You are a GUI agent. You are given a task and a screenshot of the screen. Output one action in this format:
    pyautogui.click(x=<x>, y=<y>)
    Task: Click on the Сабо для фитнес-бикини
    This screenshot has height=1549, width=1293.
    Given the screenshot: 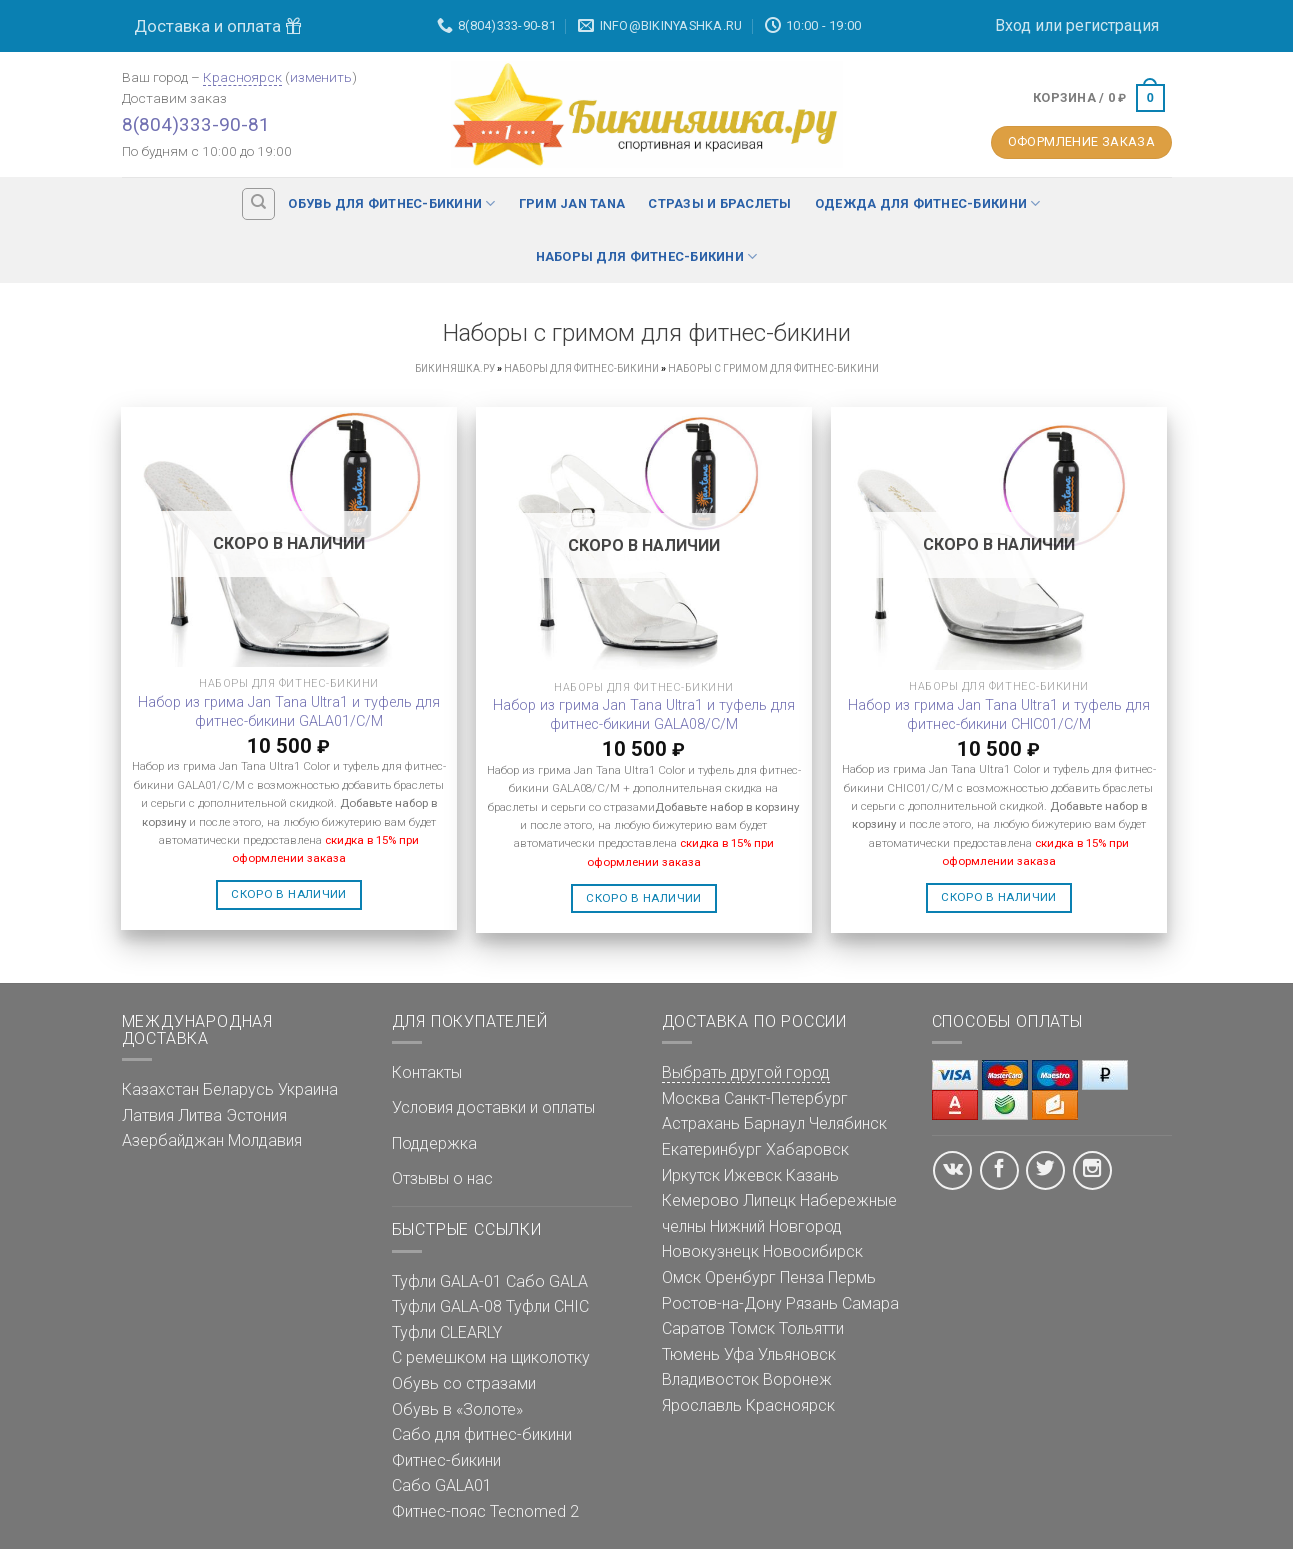 What is the action you would take?
    pyautogui.click(x=482, y=1434)
    